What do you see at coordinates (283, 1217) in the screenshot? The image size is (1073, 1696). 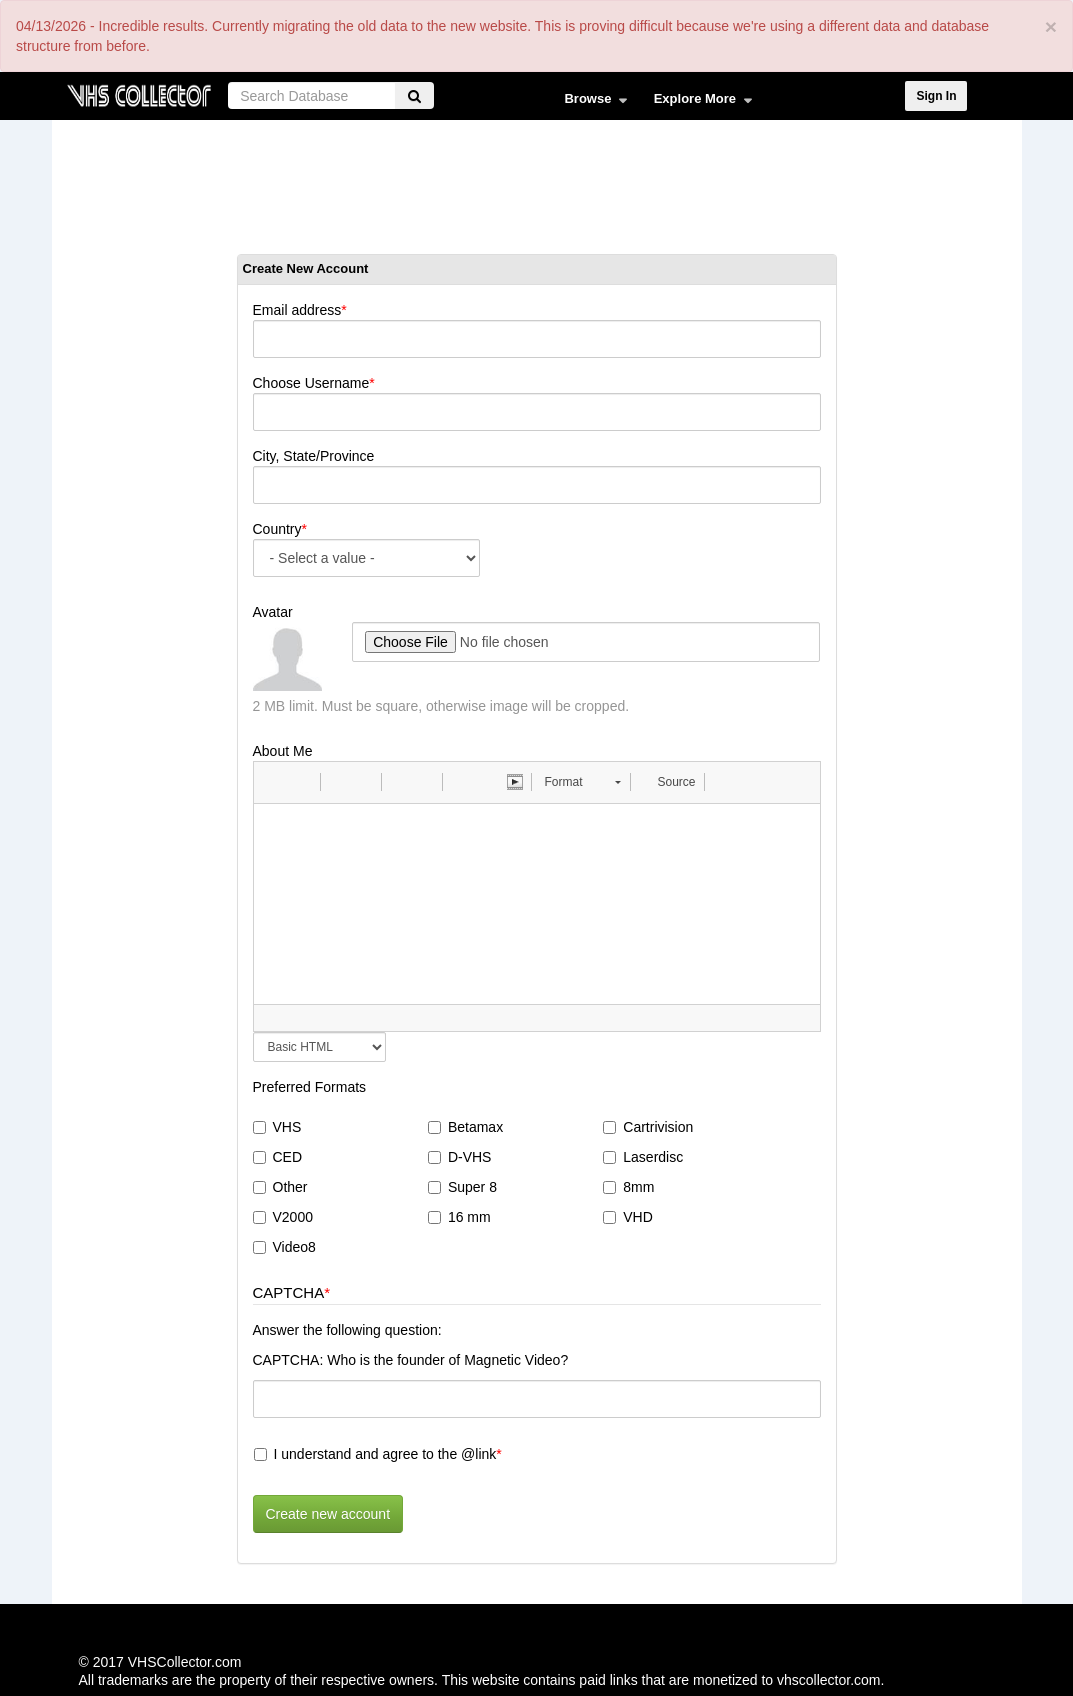 I see `V2000` at bounding box center [283, 1217].